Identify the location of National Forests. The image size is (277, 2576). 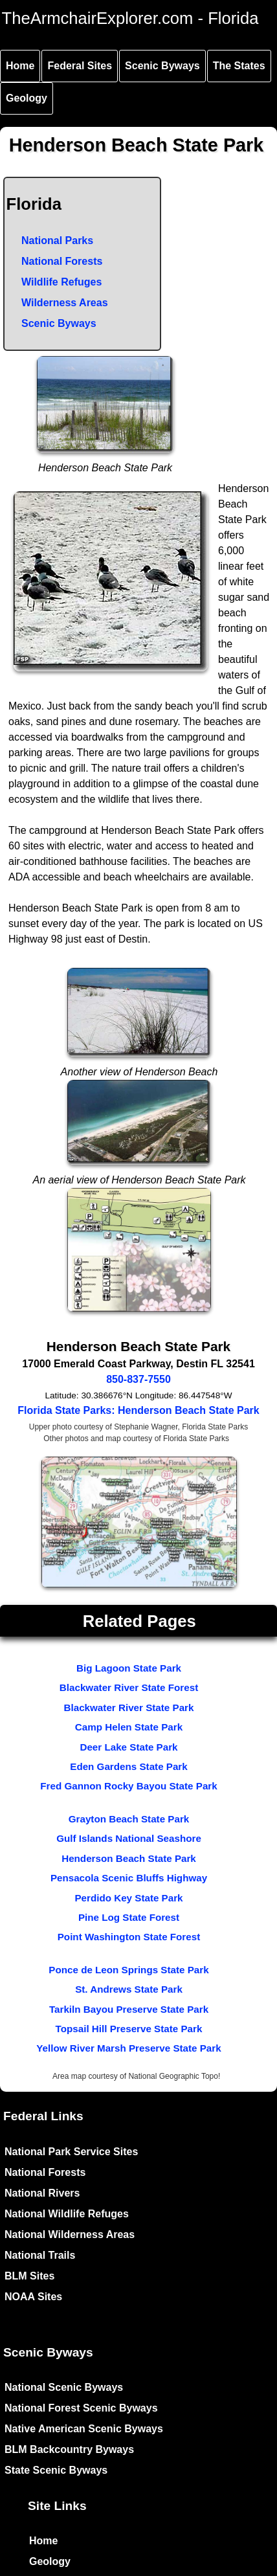
(61, 261).